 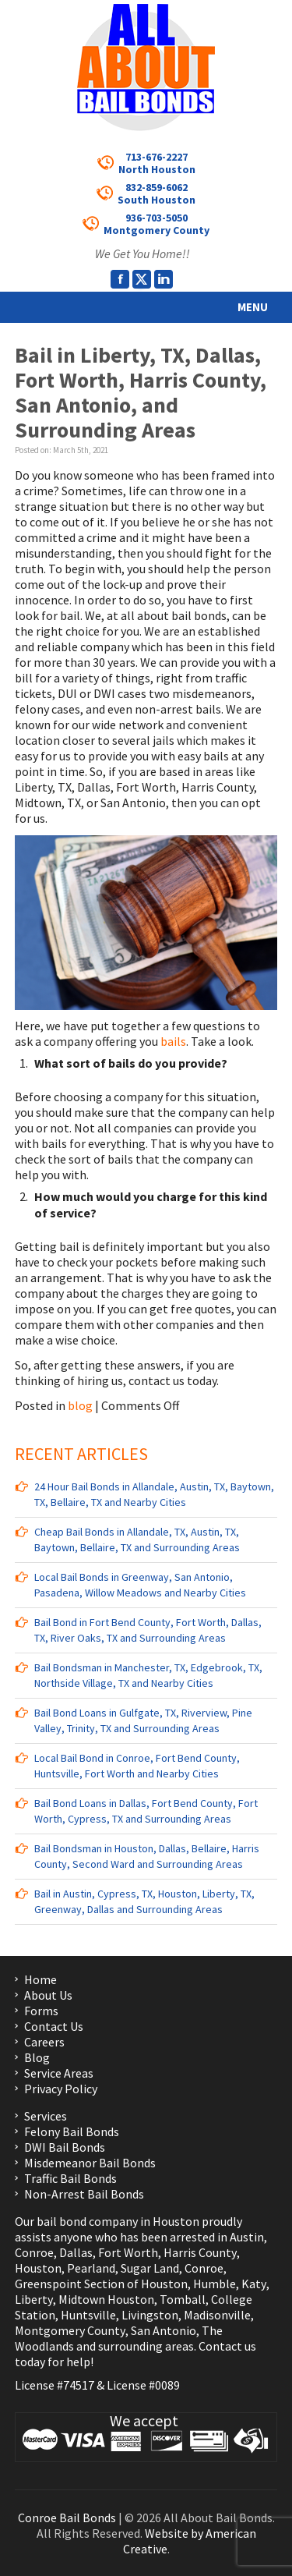 I want to click on Traffic Bail Bonds, so click(x=70, y=2178).